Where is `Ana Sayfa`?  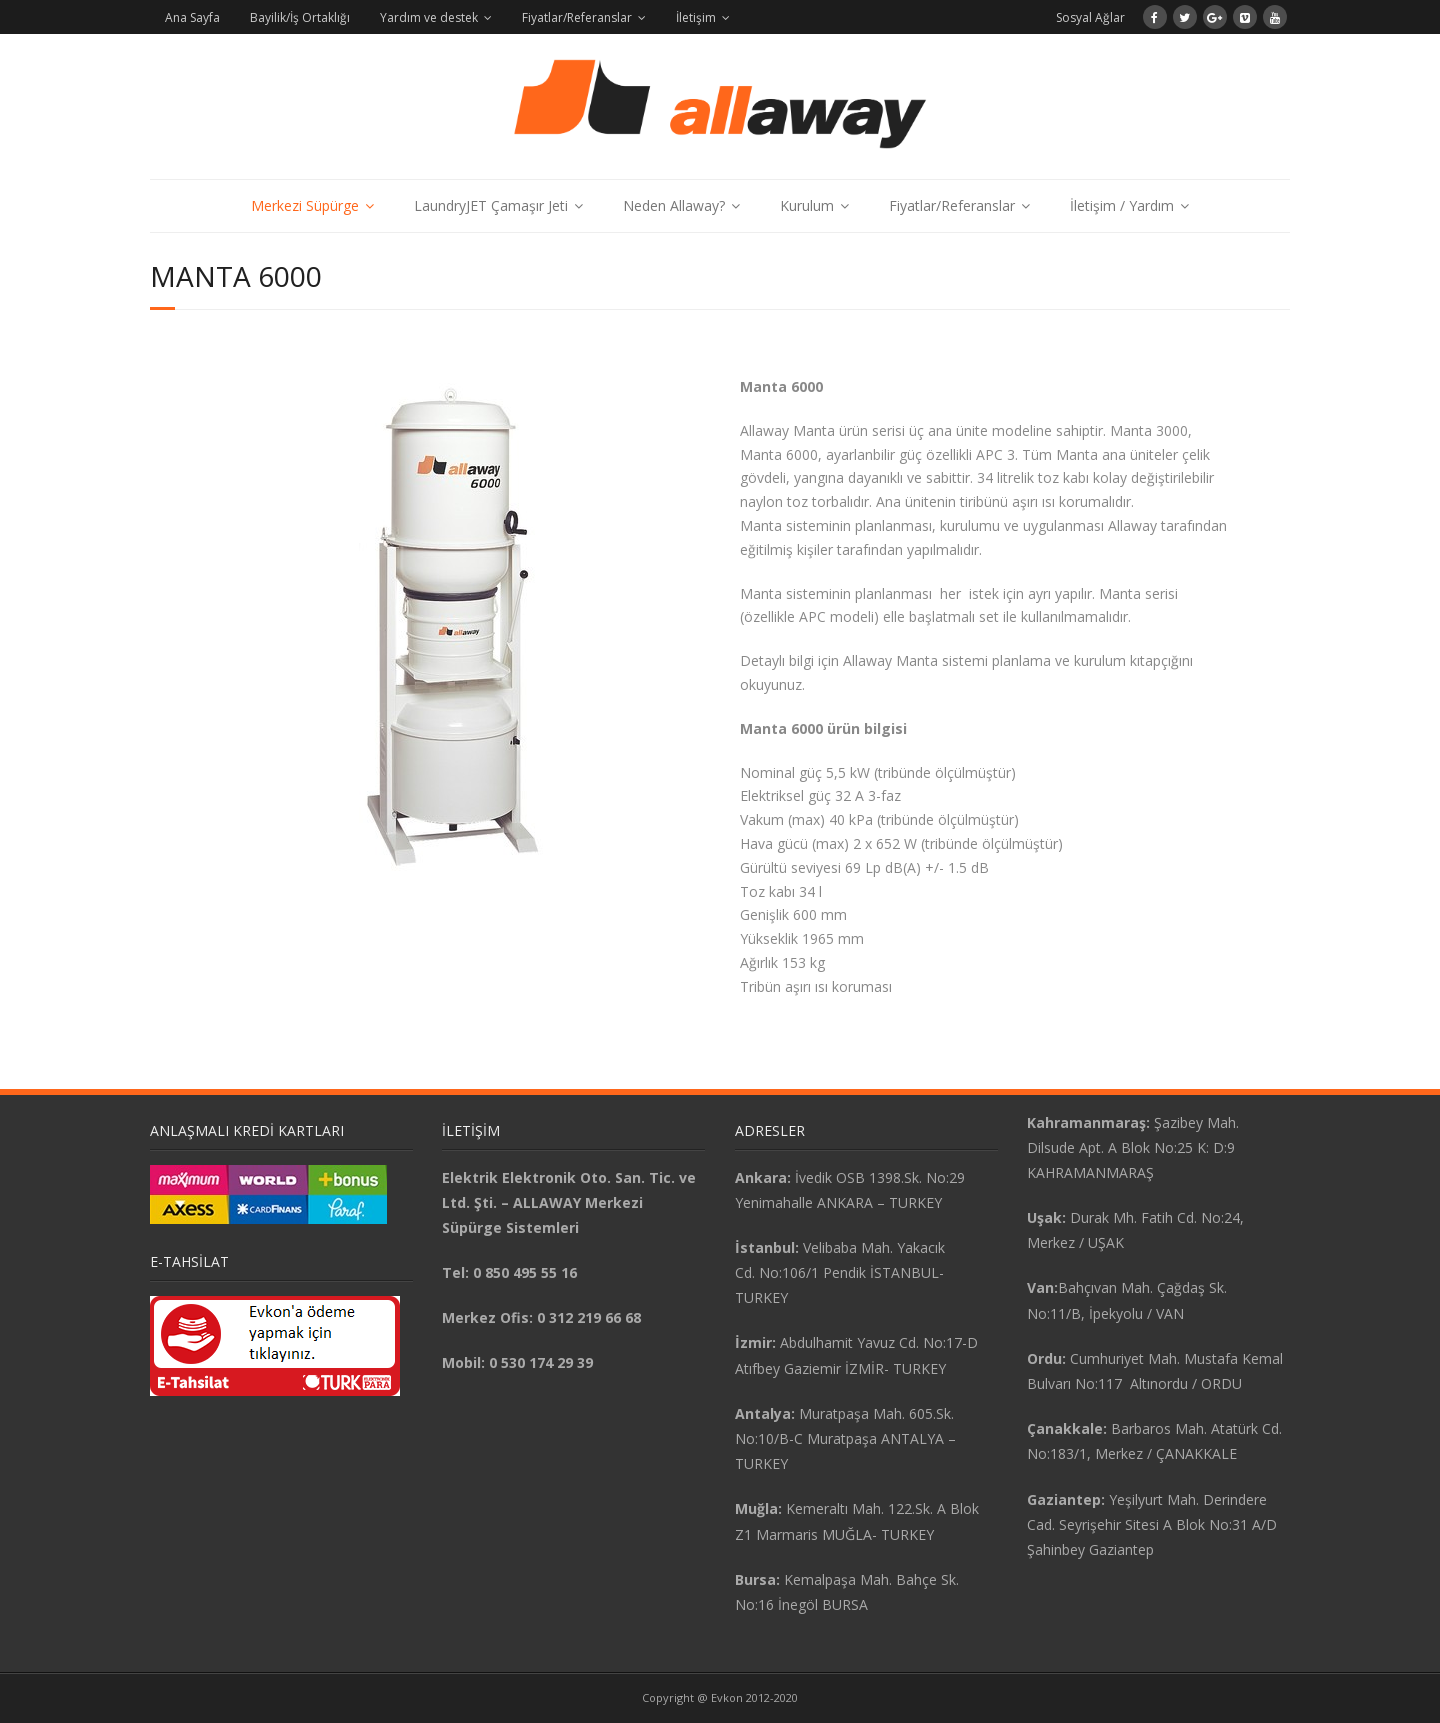 Ana Sayfa is located at coordinates (192, 17).